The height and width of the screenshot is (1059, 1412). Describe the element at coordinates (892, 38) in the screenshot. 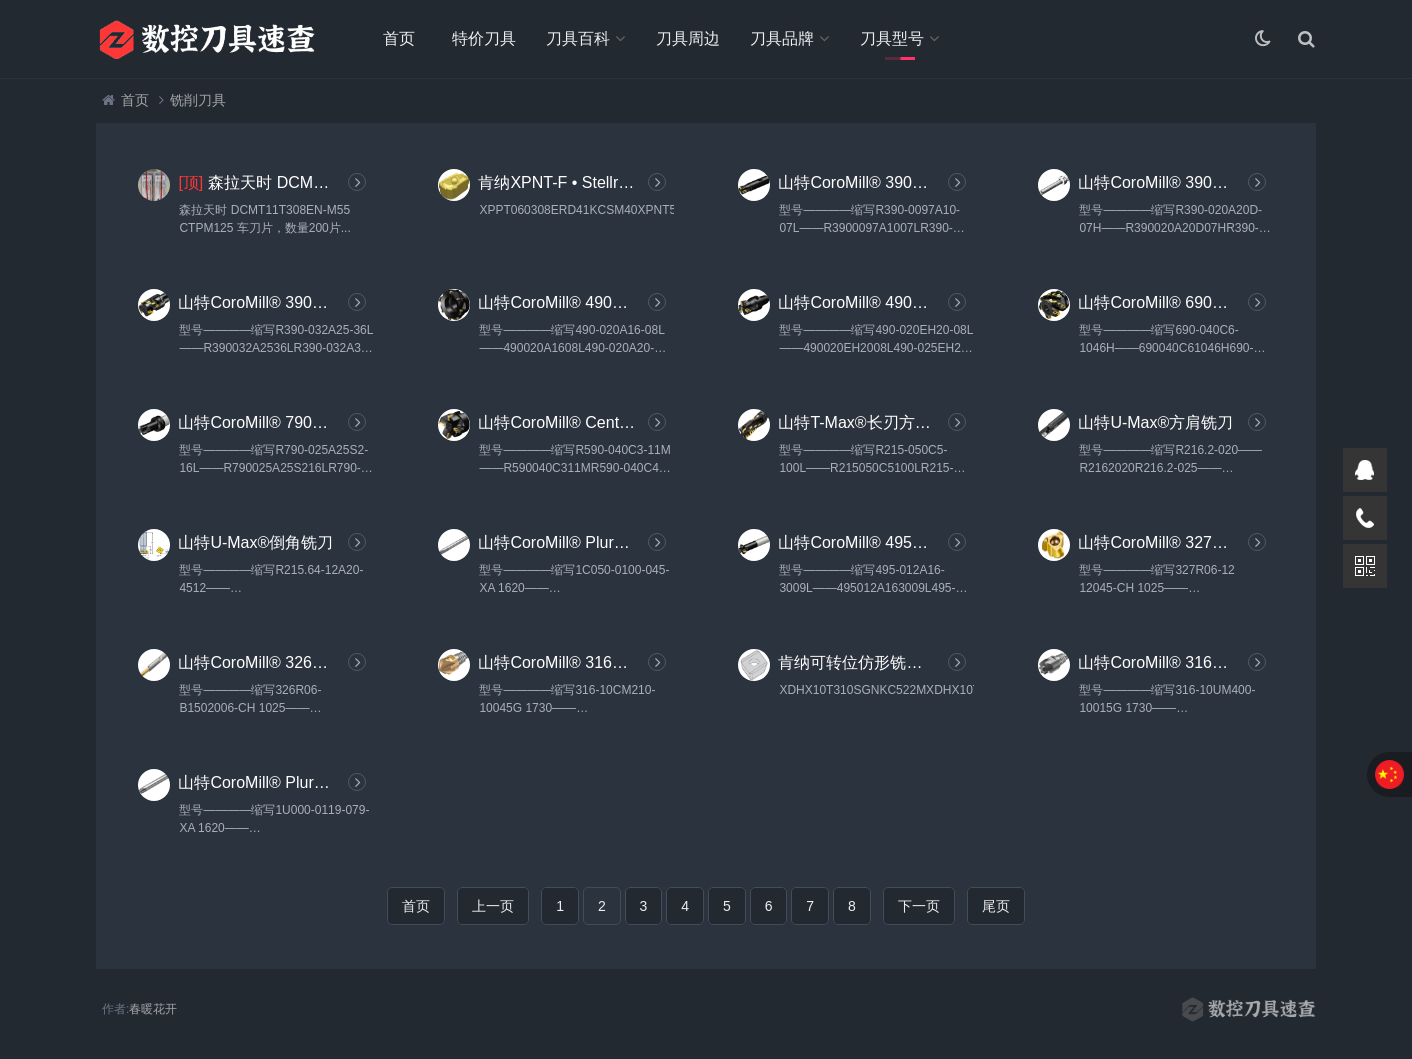

I see `刀具型号` at that location.